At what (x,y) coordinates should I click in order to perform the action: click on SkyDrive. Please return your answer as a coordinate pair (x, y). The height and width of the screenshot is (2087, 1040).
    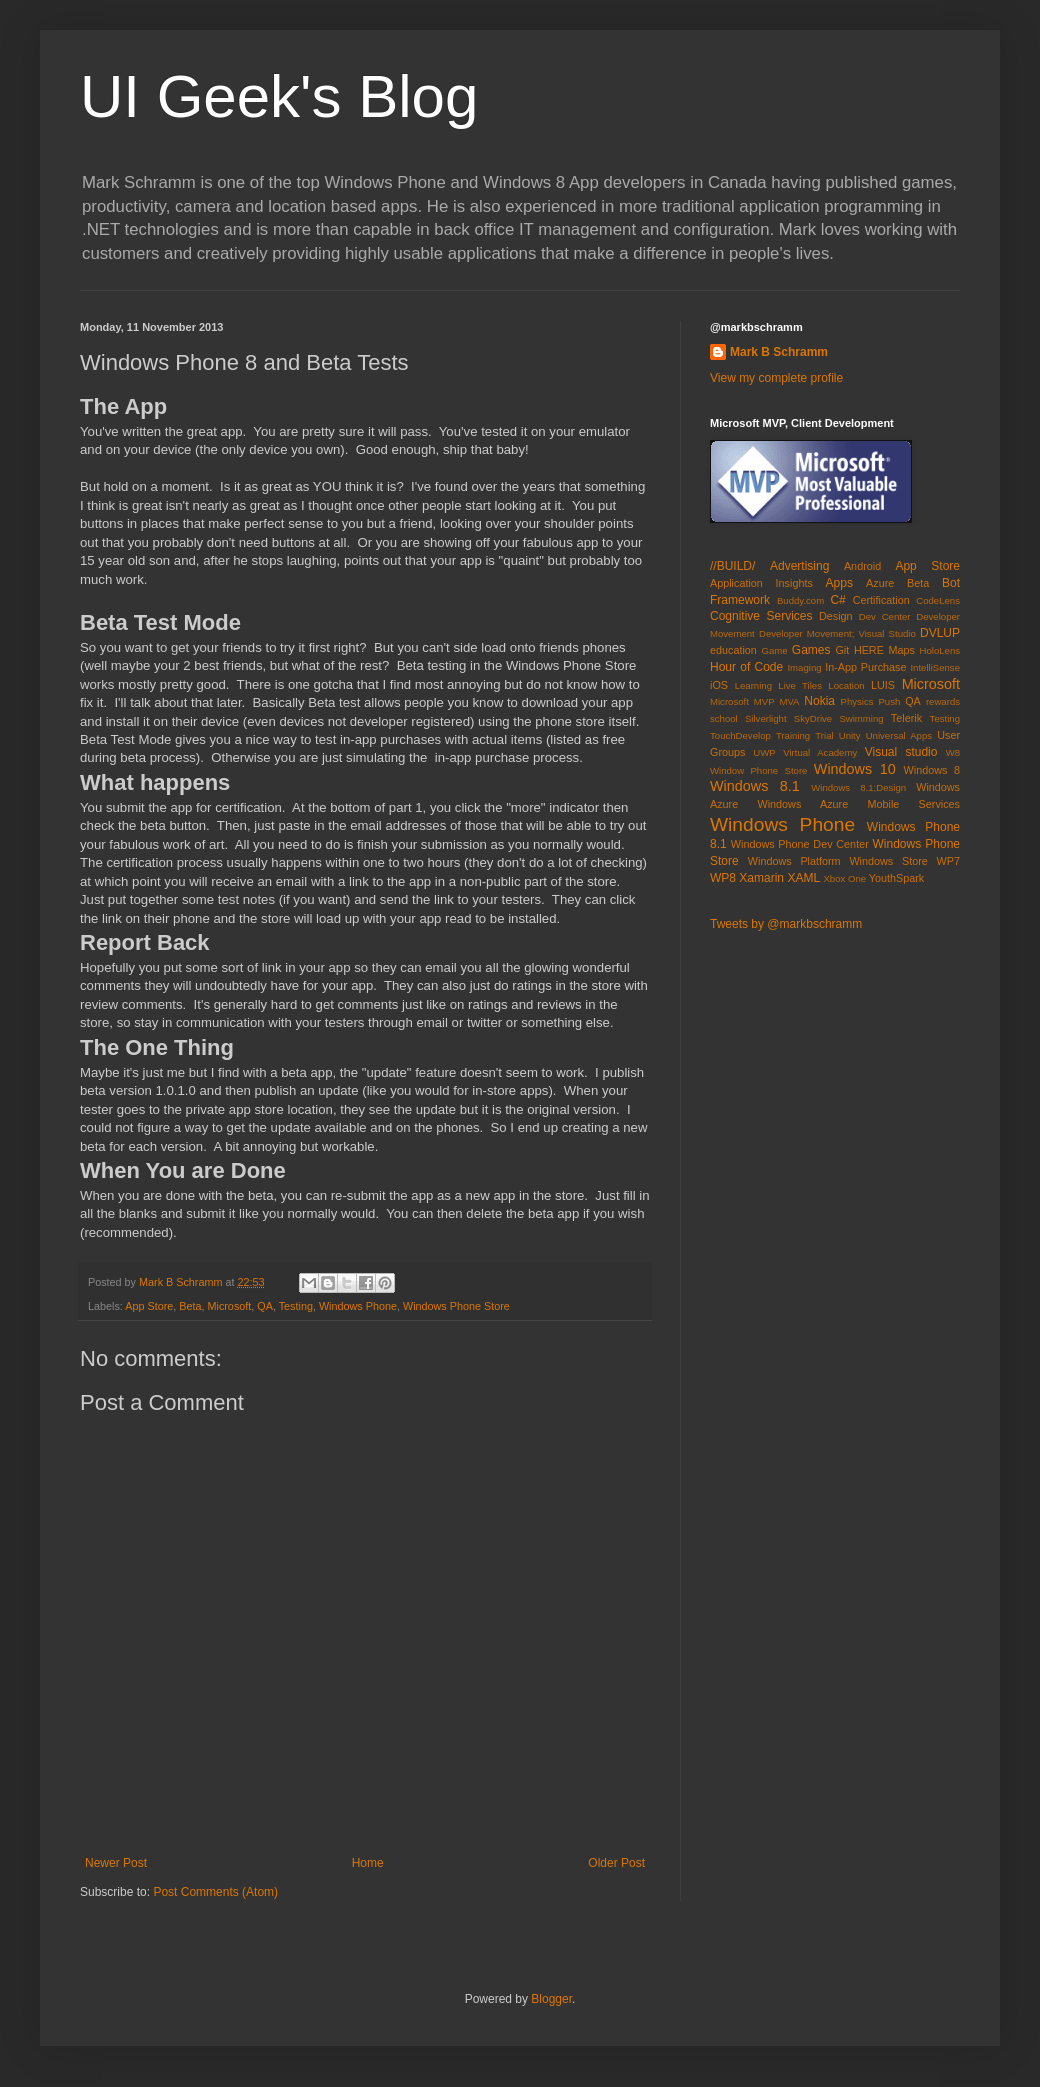
    Looking at the image, I should click on (813, 718).